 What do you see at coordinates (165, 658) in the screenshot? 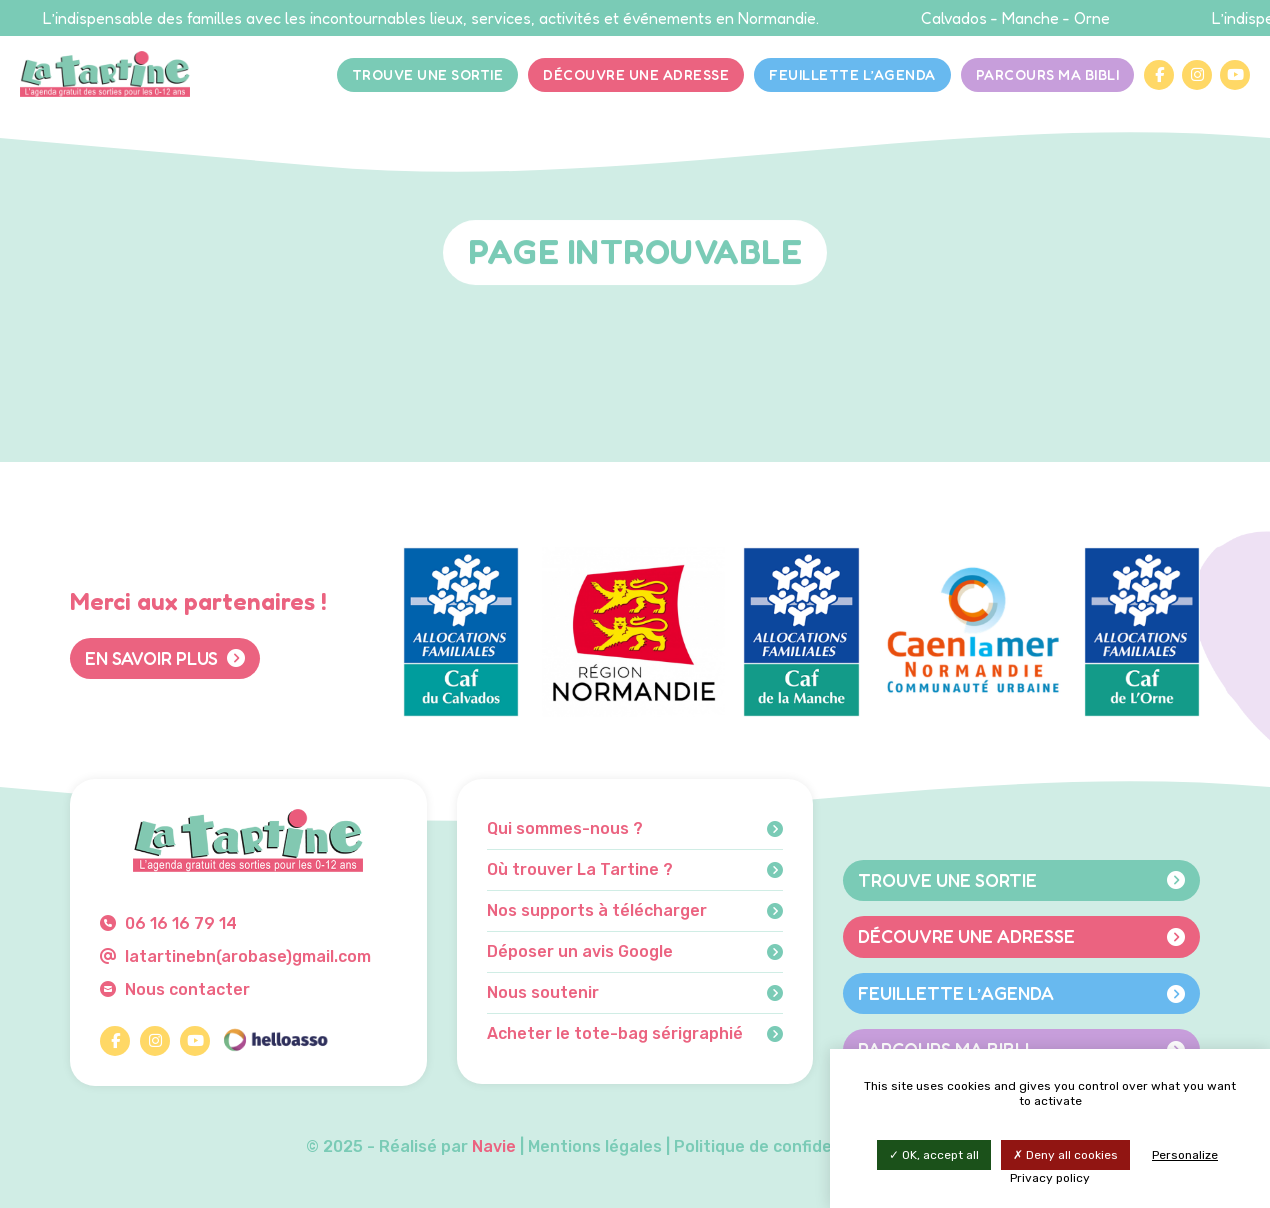
I see `En savoir plus` at bounding box center [165, 658].